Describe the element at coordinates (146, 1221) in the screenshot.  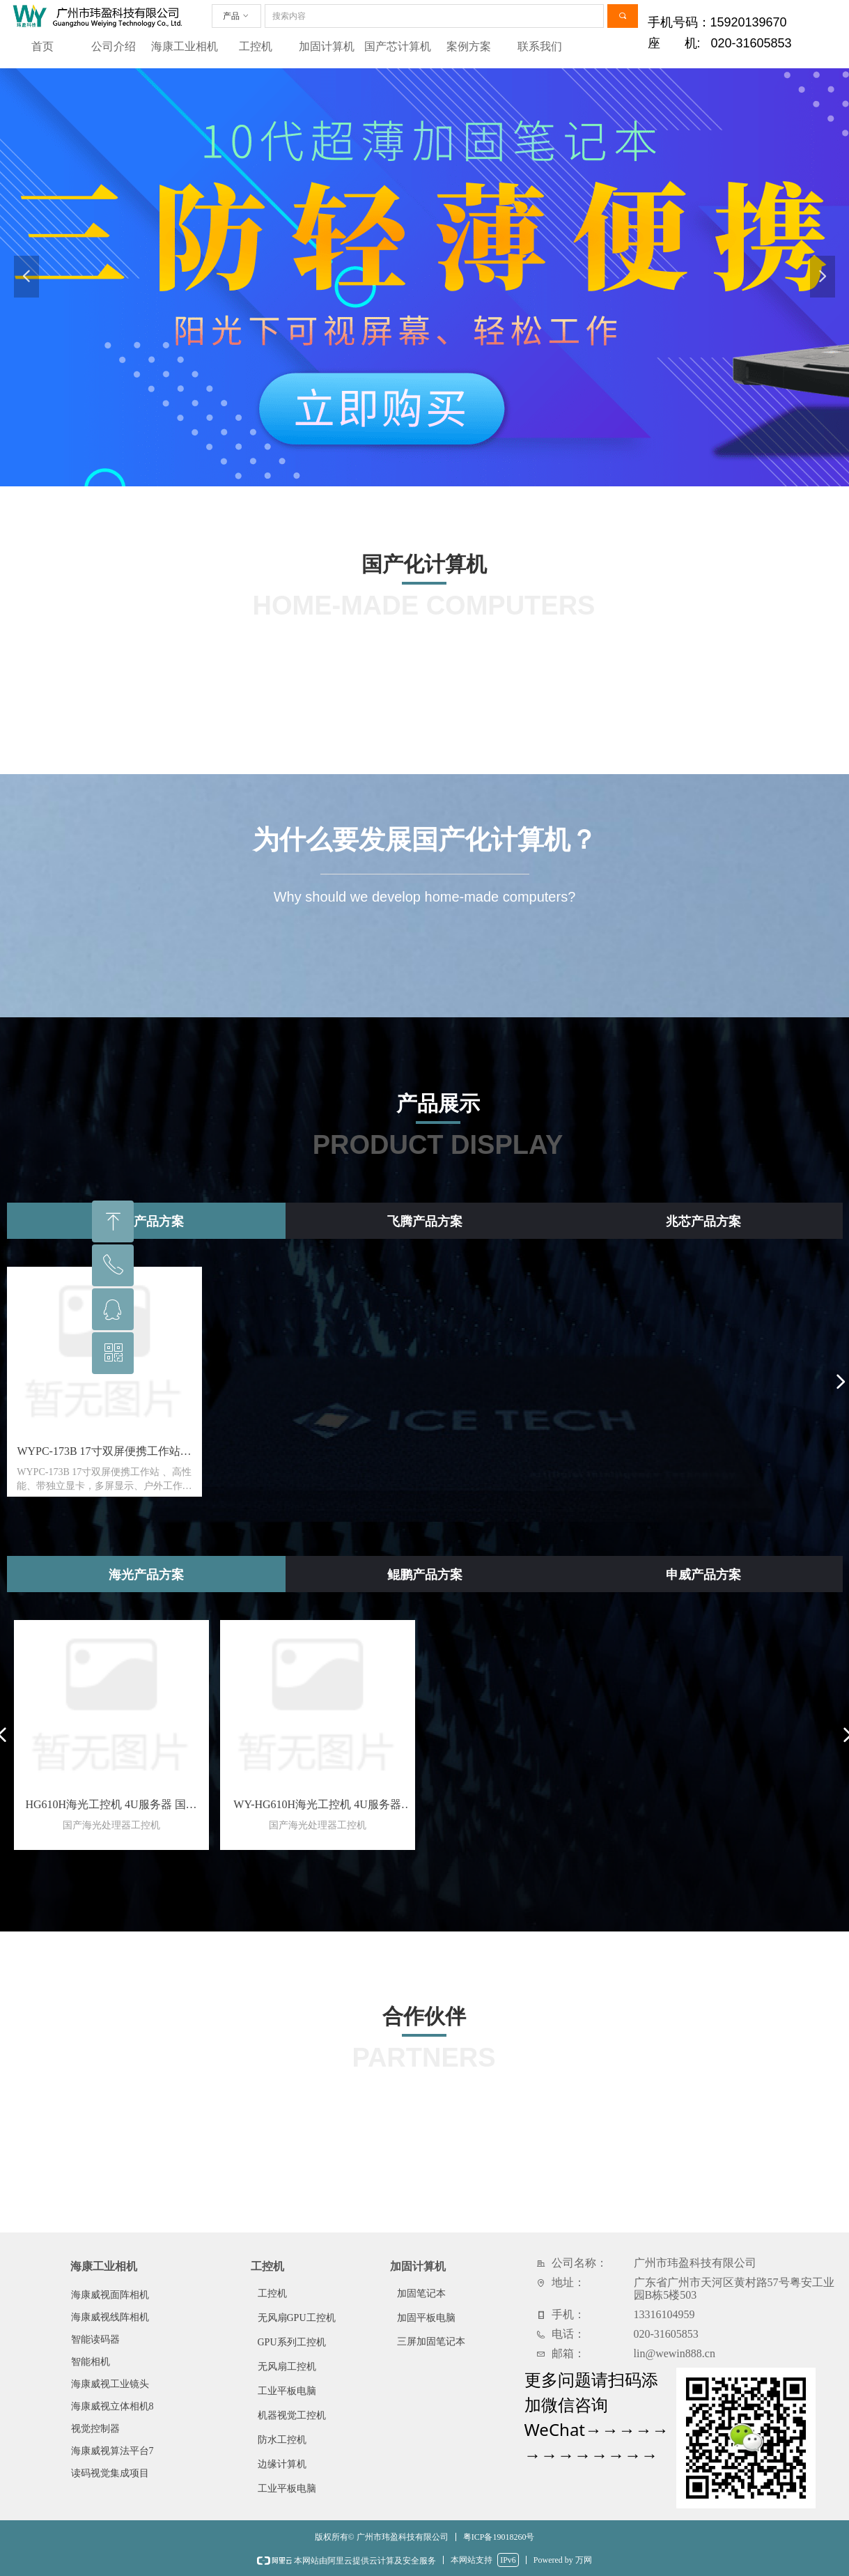
I see `龙芯产品方案` at that location.